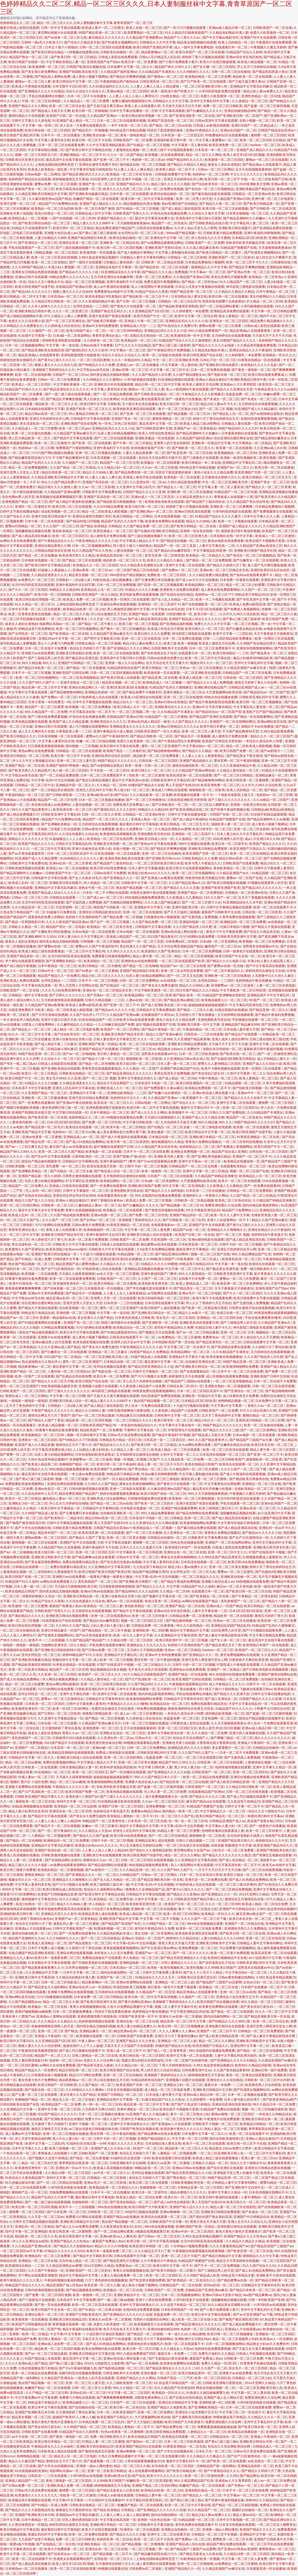 This screenshot has width=298, height=2576. Describe the element at coordinates (231, 1845) in the screenshot. I see `丝袜美腿 制服诱惑 中文字幕` at that location.